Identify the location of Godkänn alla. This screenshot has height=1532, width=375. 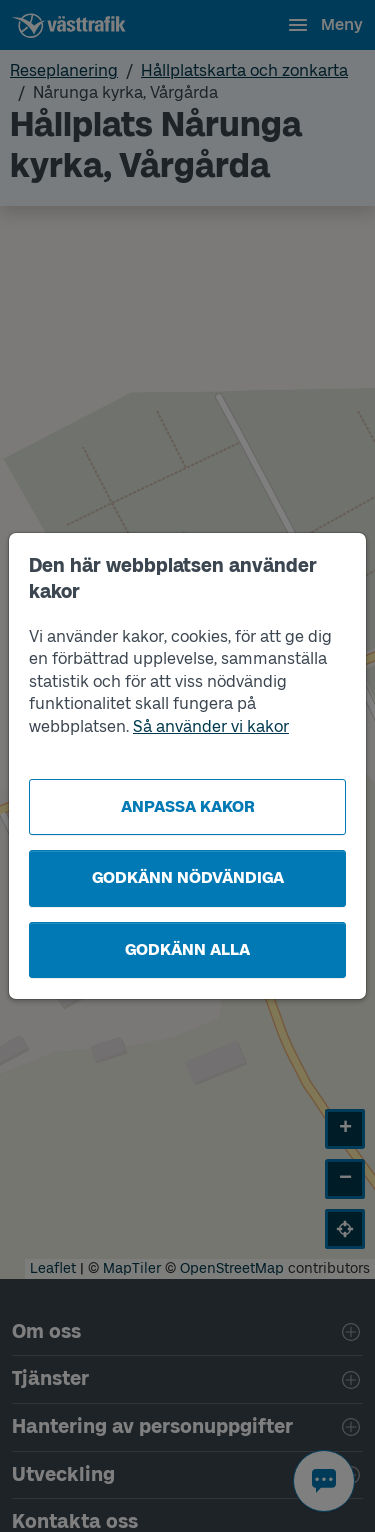
(187, 949).